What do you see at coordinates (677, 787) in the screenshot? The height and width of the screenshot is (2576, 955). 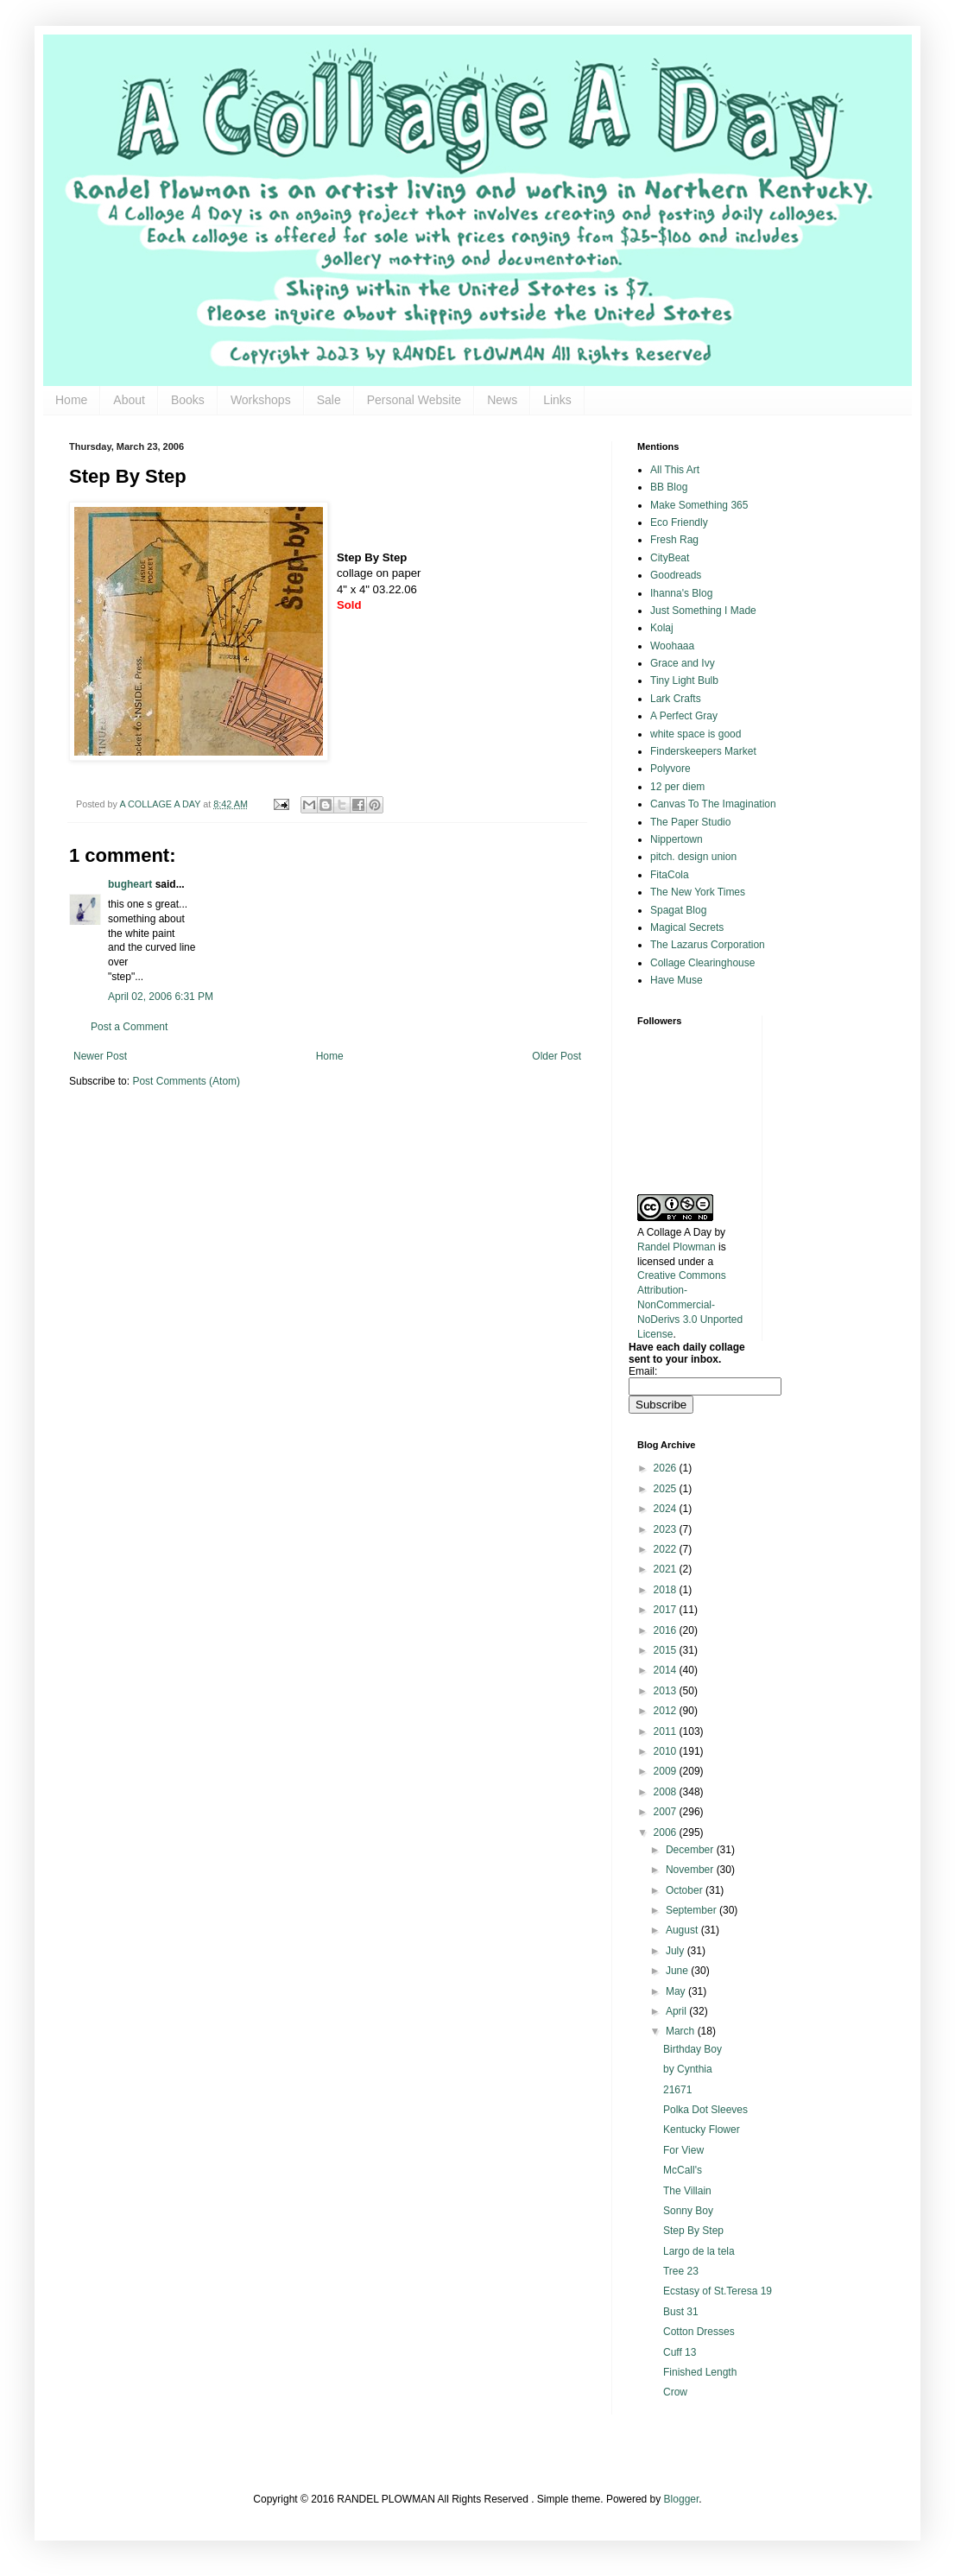 I see `12 per diem` at bounding box center [677, 787].